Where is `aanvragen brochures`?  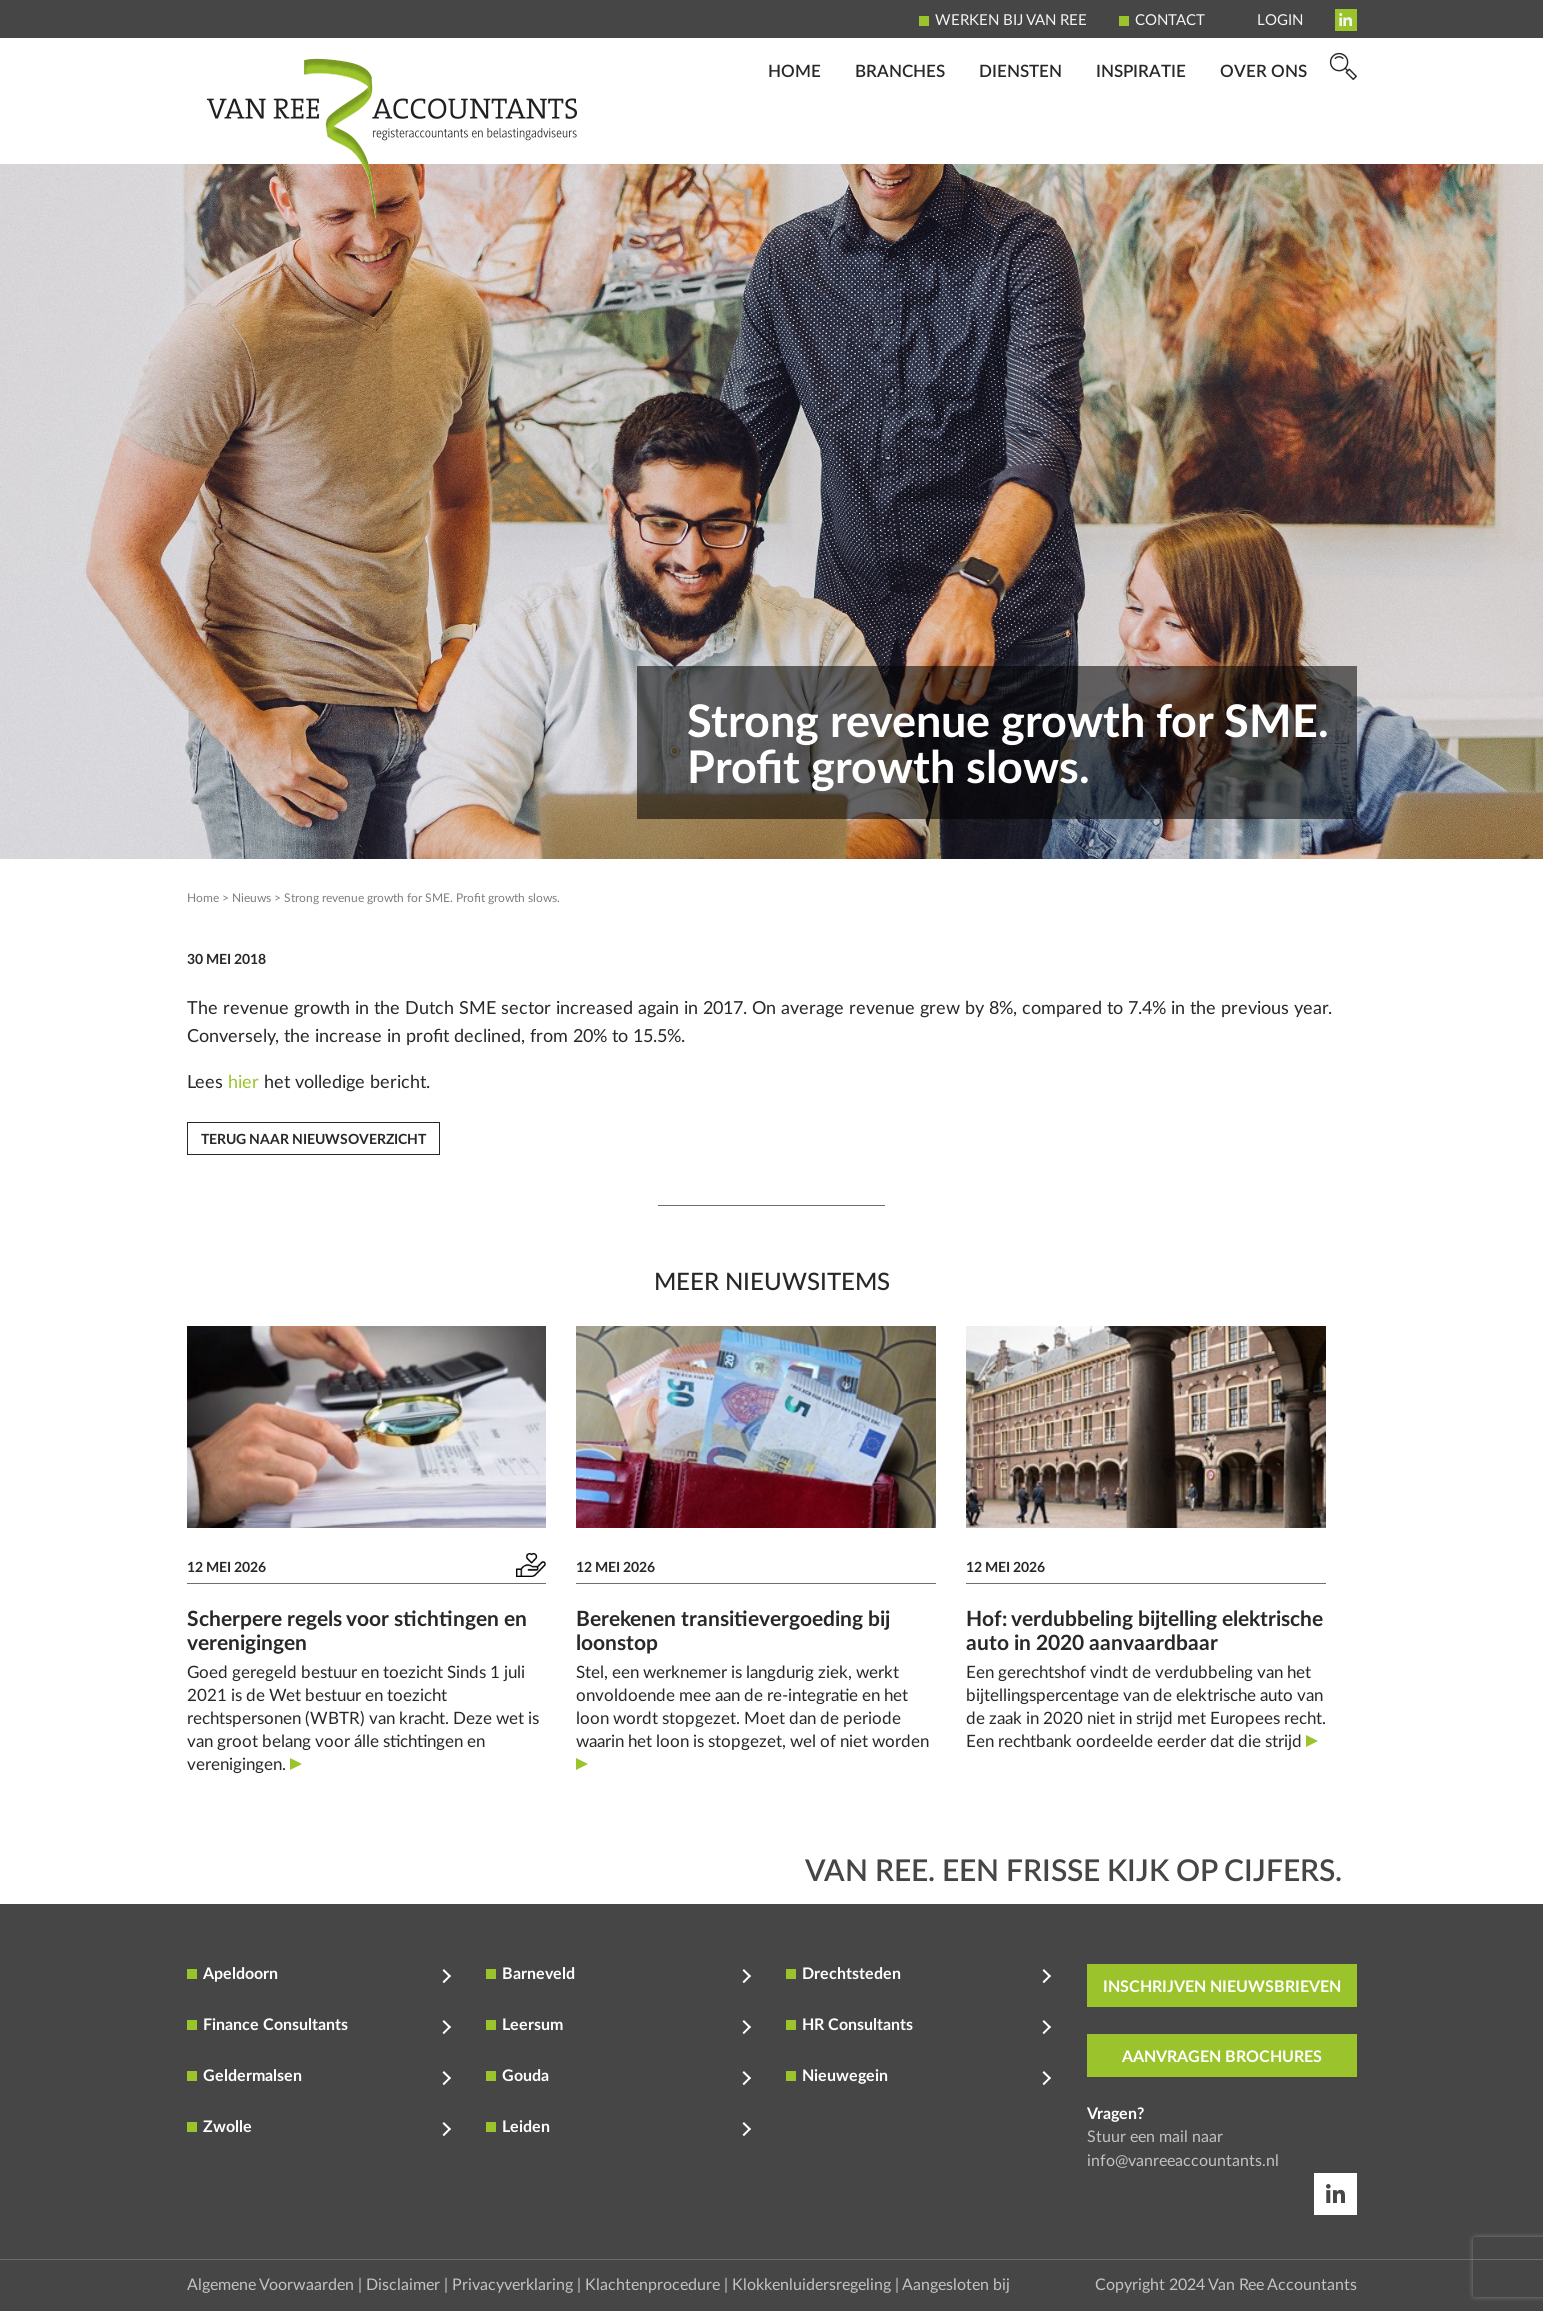
aanvragen brochures is located at coordinates (1222, 2057).